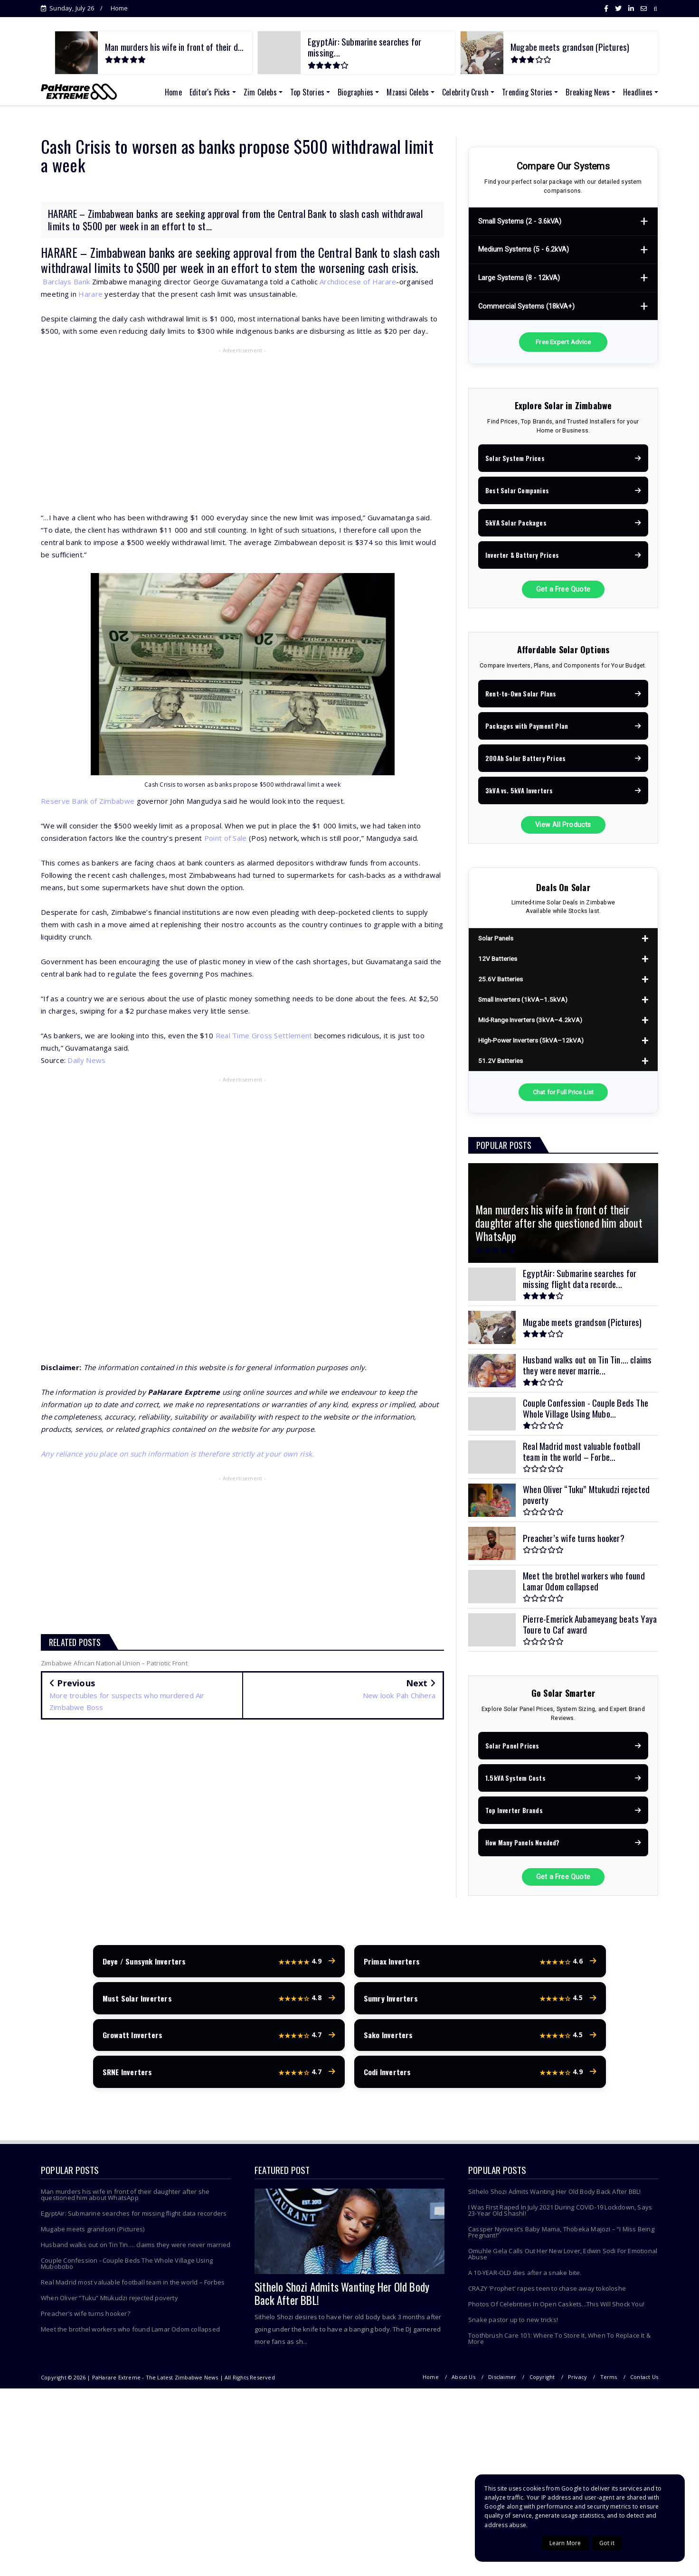 This screenshot has width=699, height=2576. What do you see at coordinates (342, 2298) in the screenshot?
I see `Sithelo Shozi Admits Wanting Her Old Body Back After BBL!` at bounding box center [342, 2298].